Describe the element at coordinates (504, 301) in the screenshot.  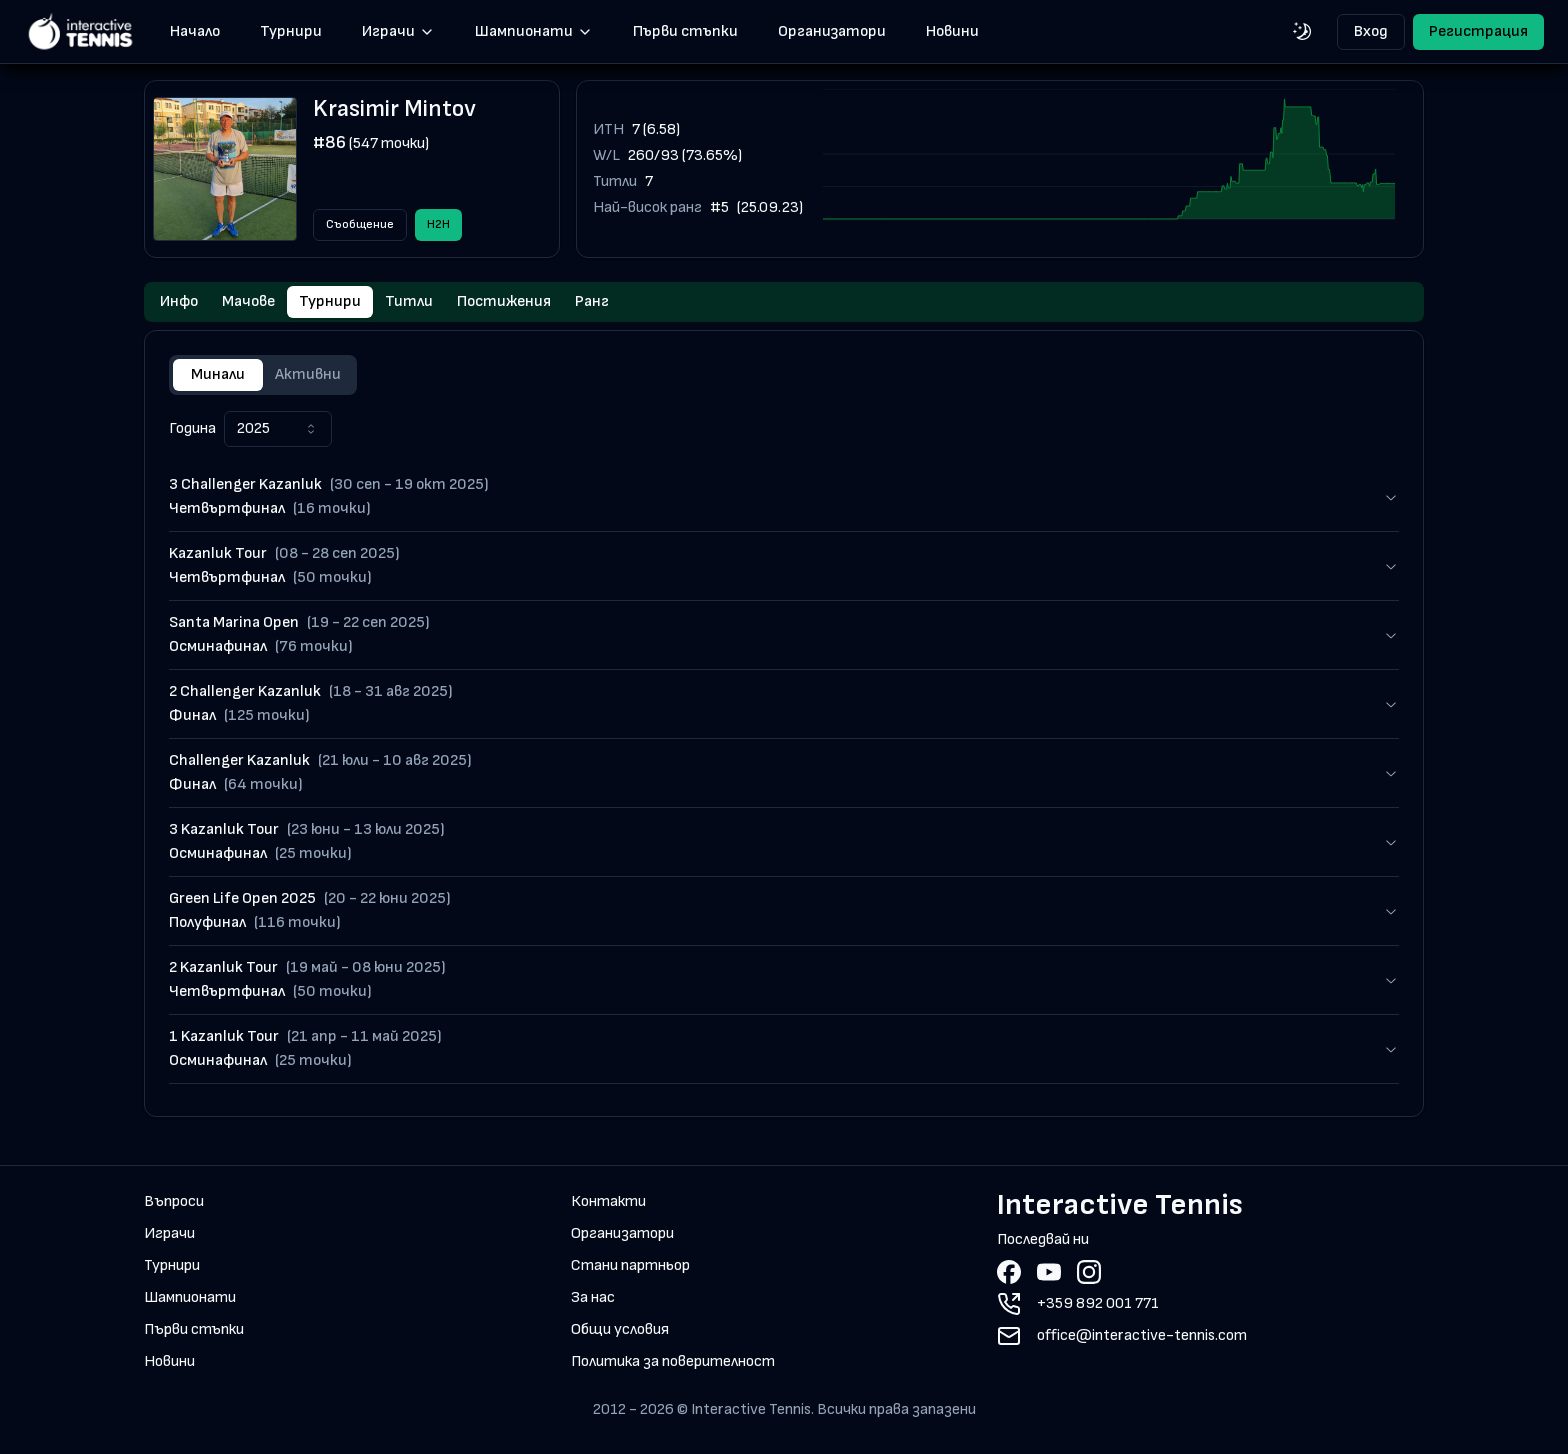
I see `Постижения [tab]` at that location.